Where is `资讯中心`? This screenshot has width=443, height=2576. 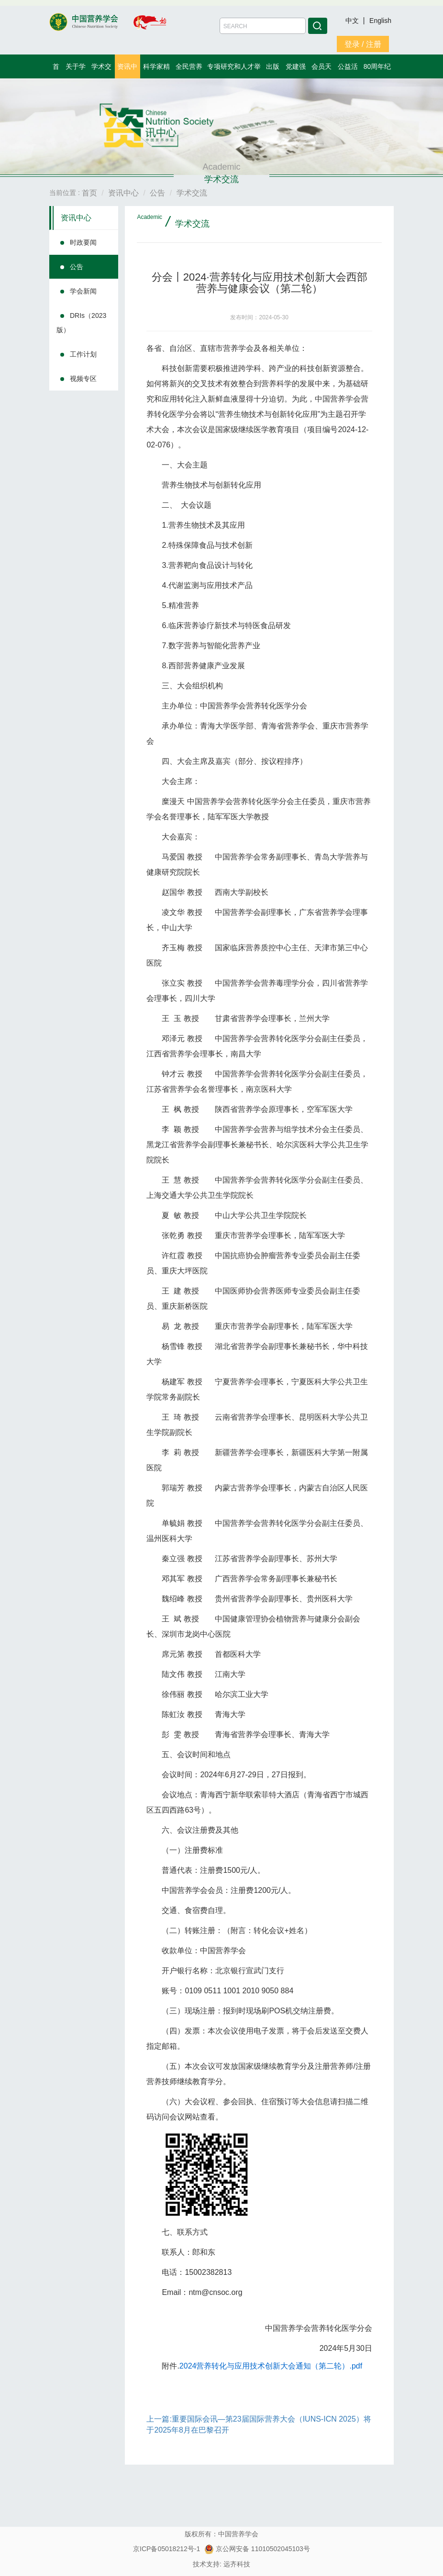
资讯中心 is located at coordinates (76, 218).